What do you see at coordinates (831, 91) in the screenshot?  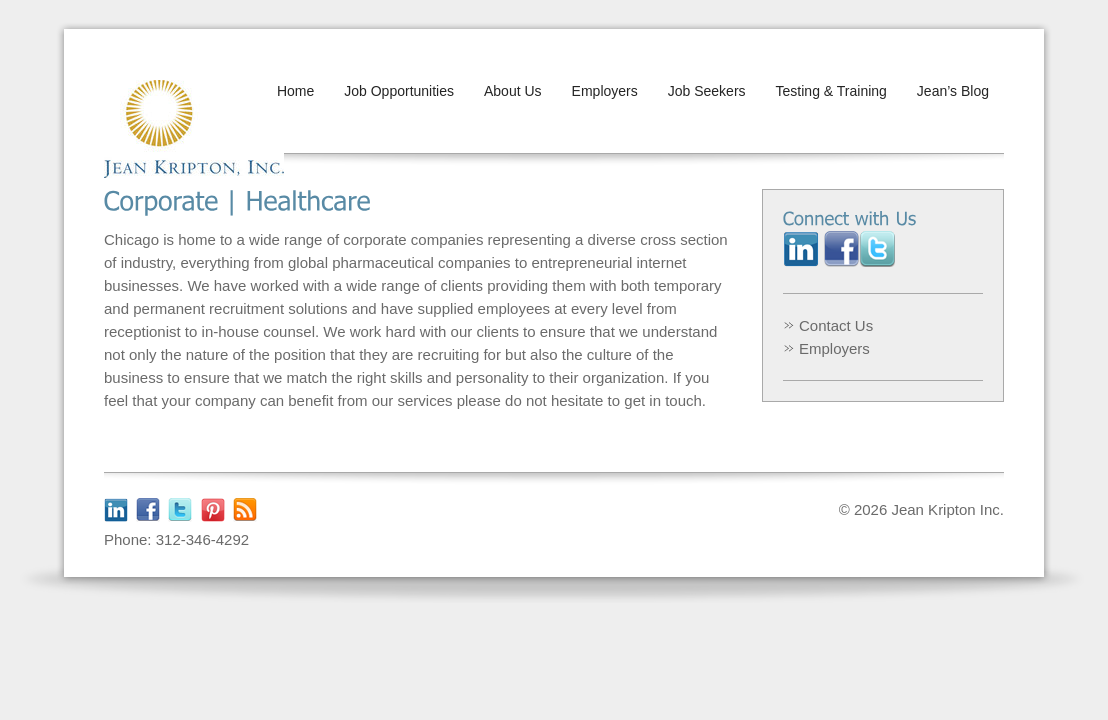 I see `Testing & Training` at bounding box center [831, 91].